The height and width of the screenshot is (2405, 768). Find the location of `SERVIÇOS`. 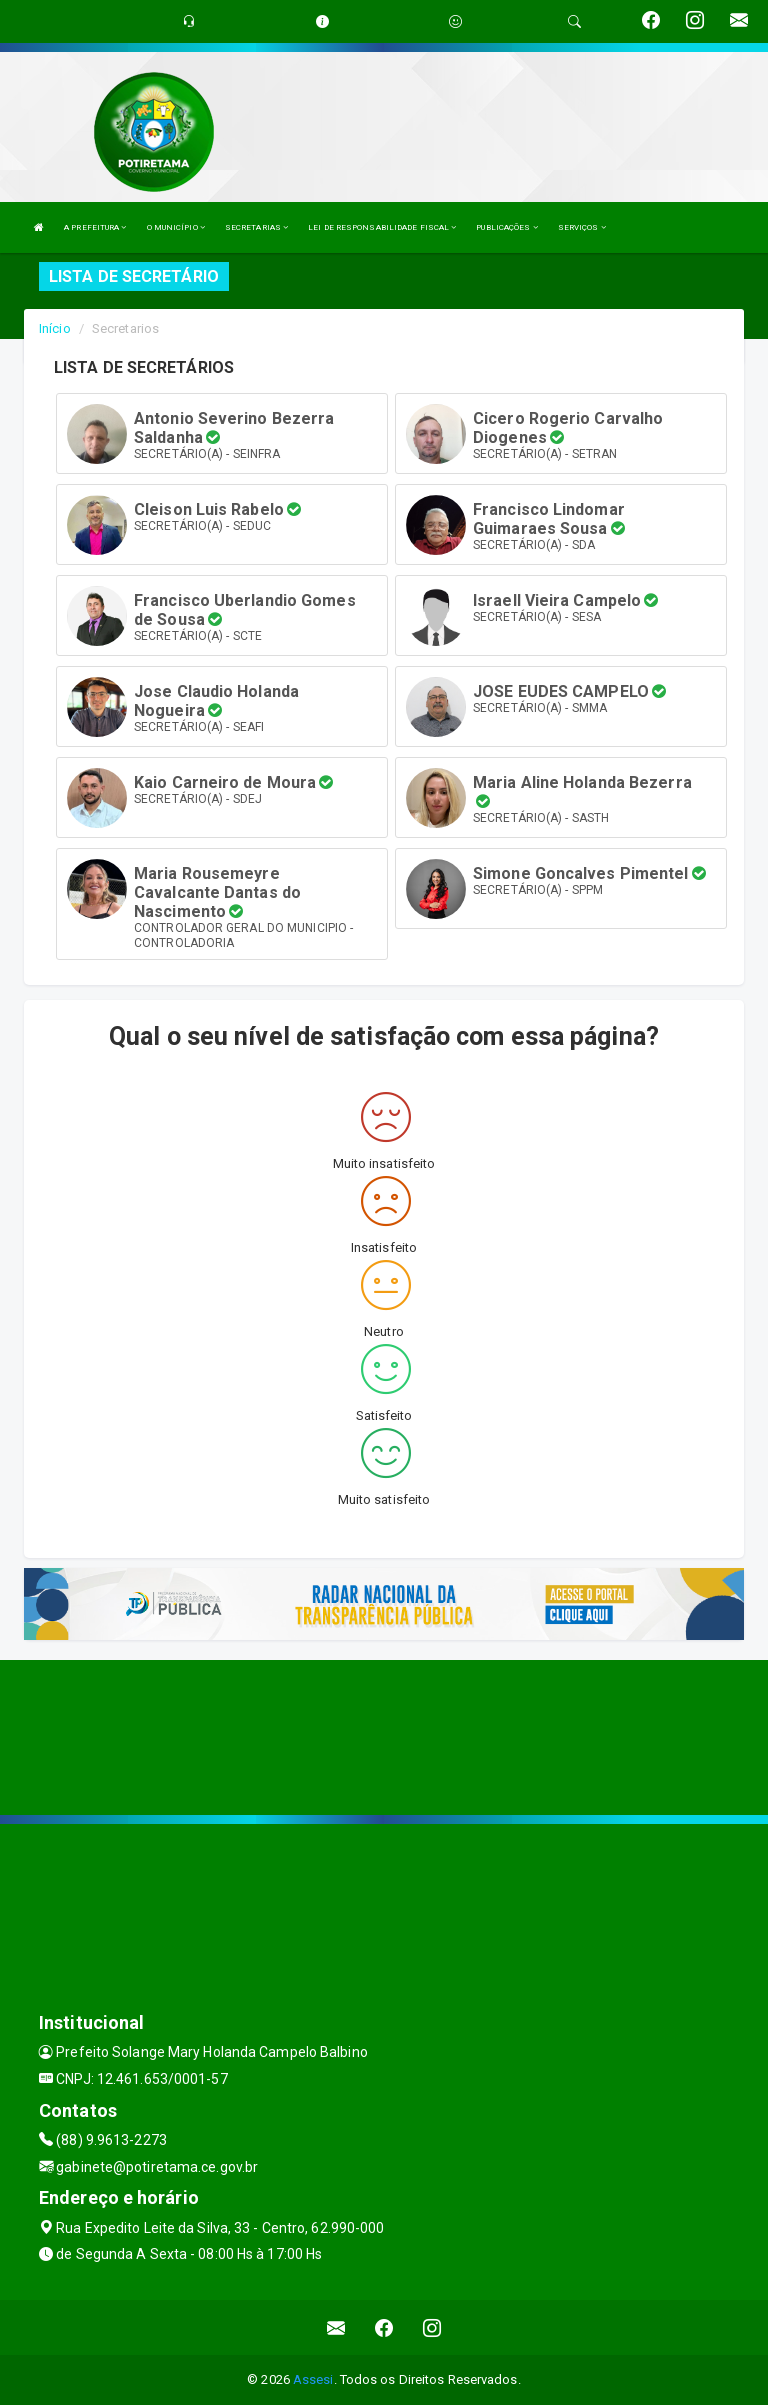

SERVIÇOS is located at coordinates (582, 227).